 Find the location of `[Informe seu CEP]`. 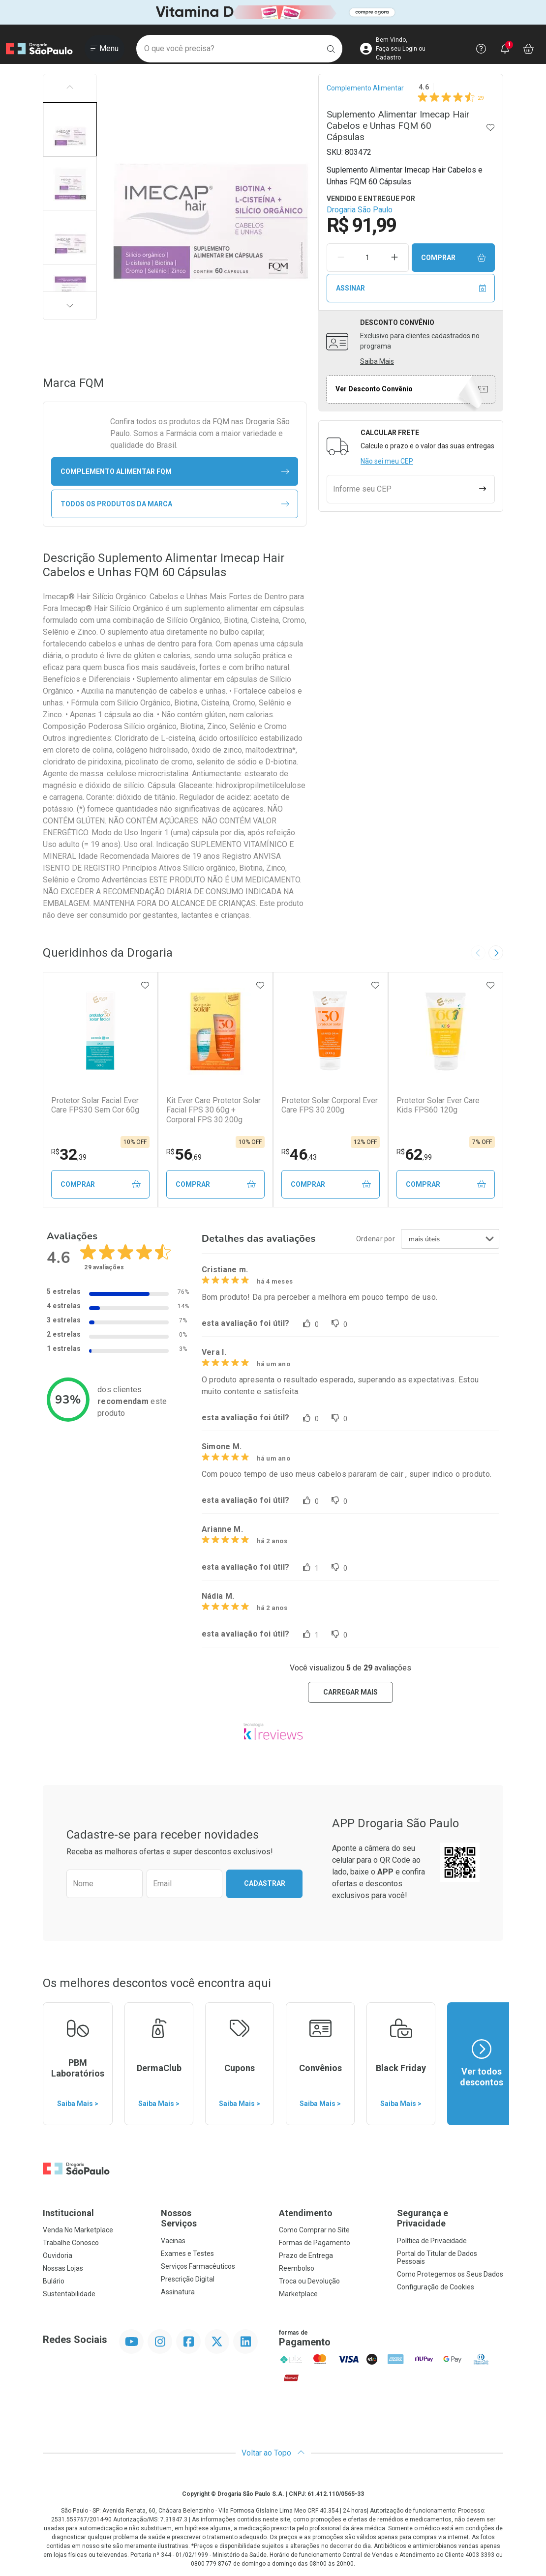

[Informe seu CEP] is located at coordinates (398, 489).